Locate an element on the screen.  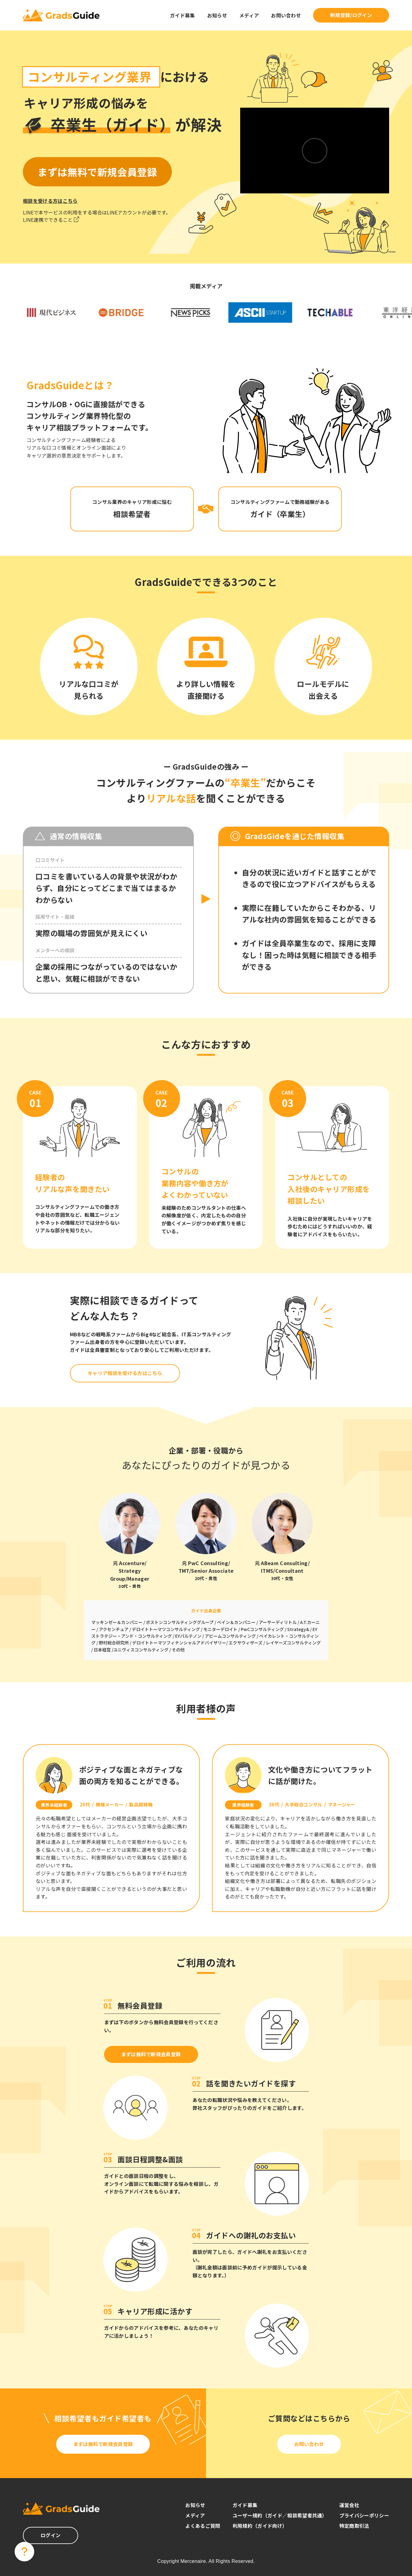
運営会社 is located at coordinates (349, 2505).